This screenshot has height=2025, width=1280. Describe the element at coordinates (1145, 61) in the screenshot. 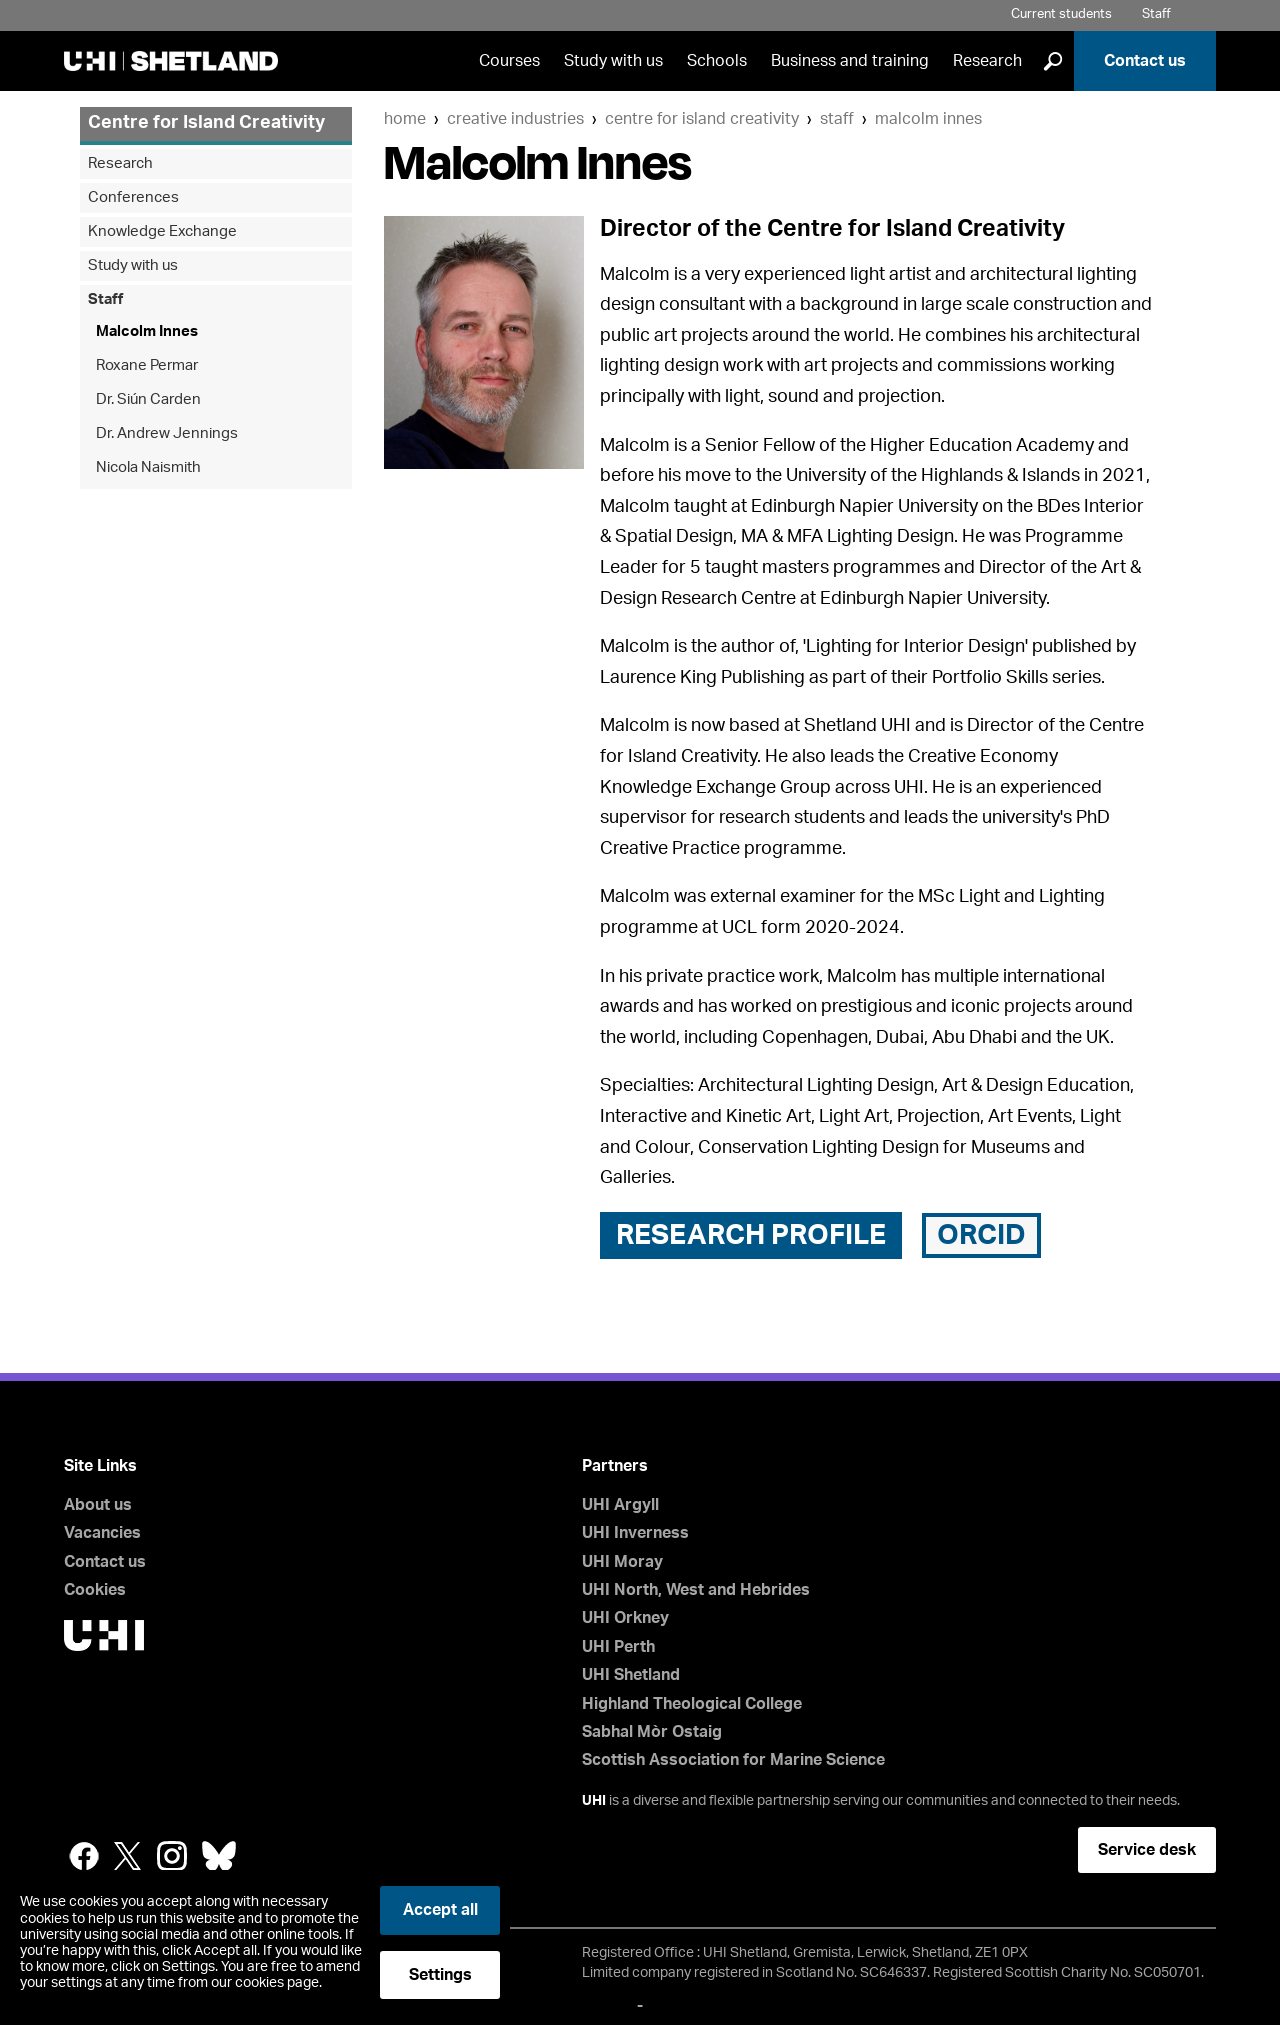

I see `Contact us` at that location.